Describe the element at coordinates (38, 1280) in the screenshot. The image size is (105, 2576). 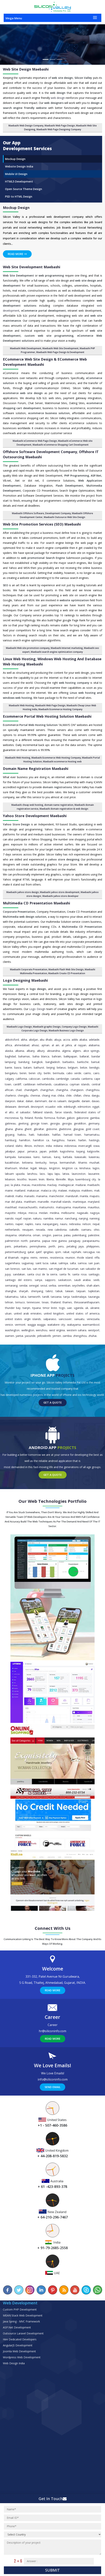
I see `Sanya` at that location.